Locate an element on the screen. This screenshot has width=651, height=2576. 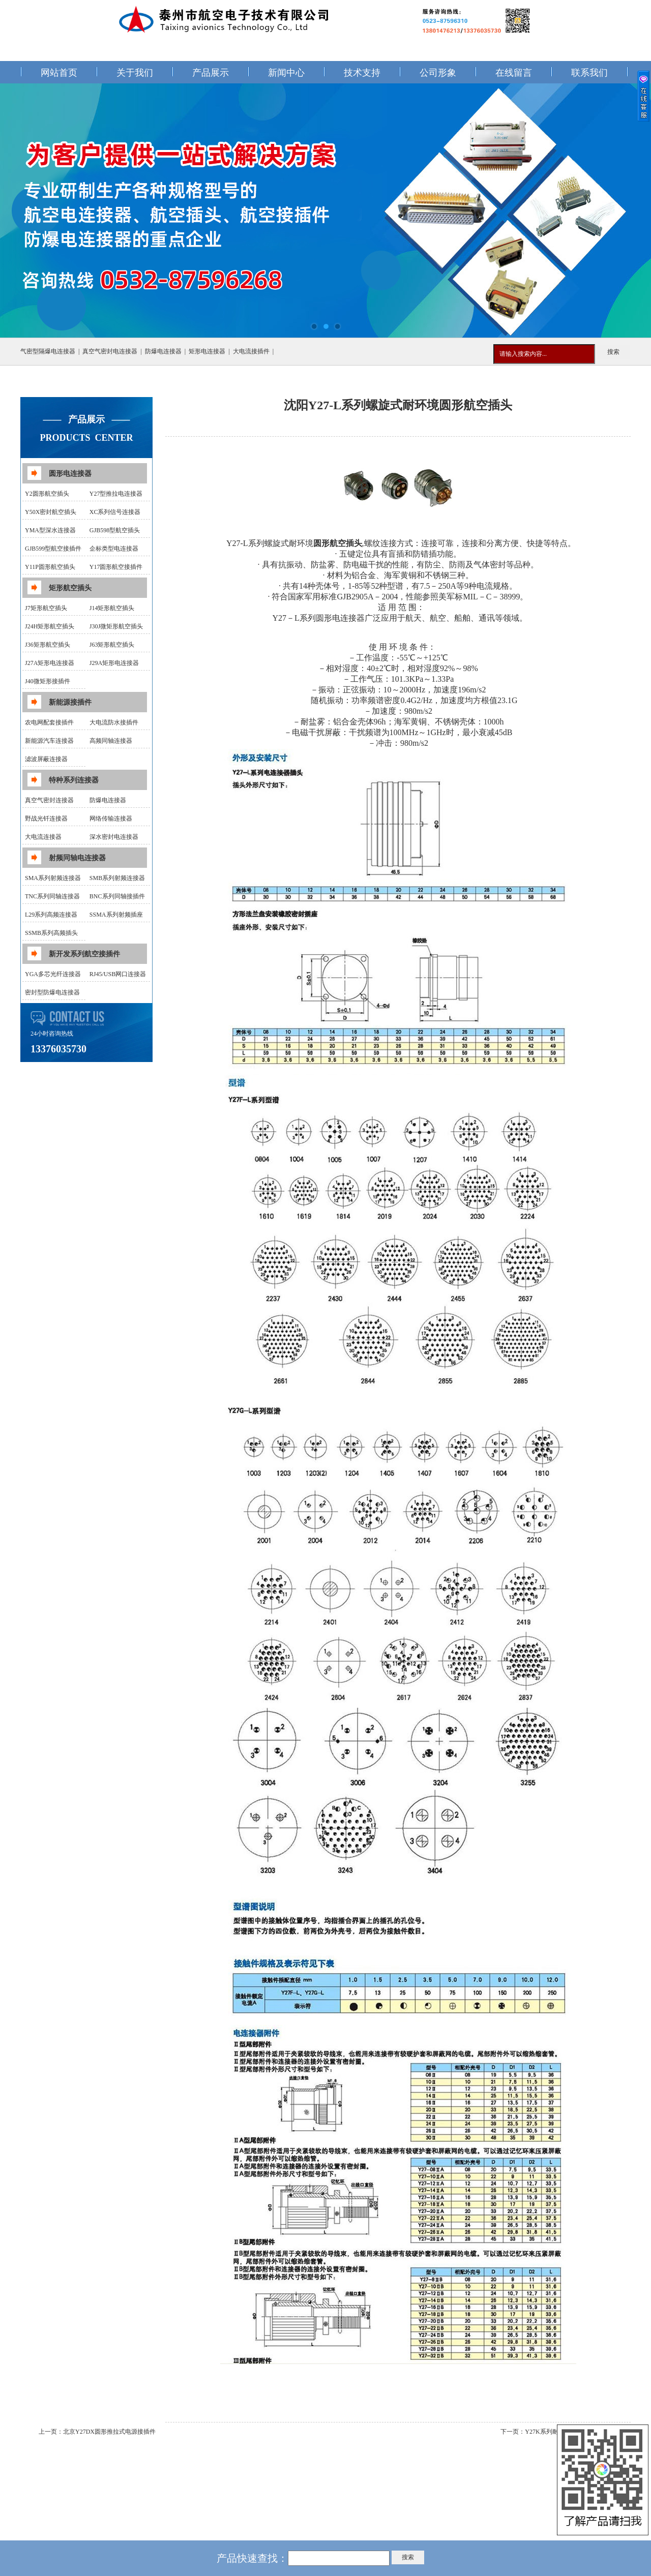
大电流连接器 is located at coordinates (43, 836).